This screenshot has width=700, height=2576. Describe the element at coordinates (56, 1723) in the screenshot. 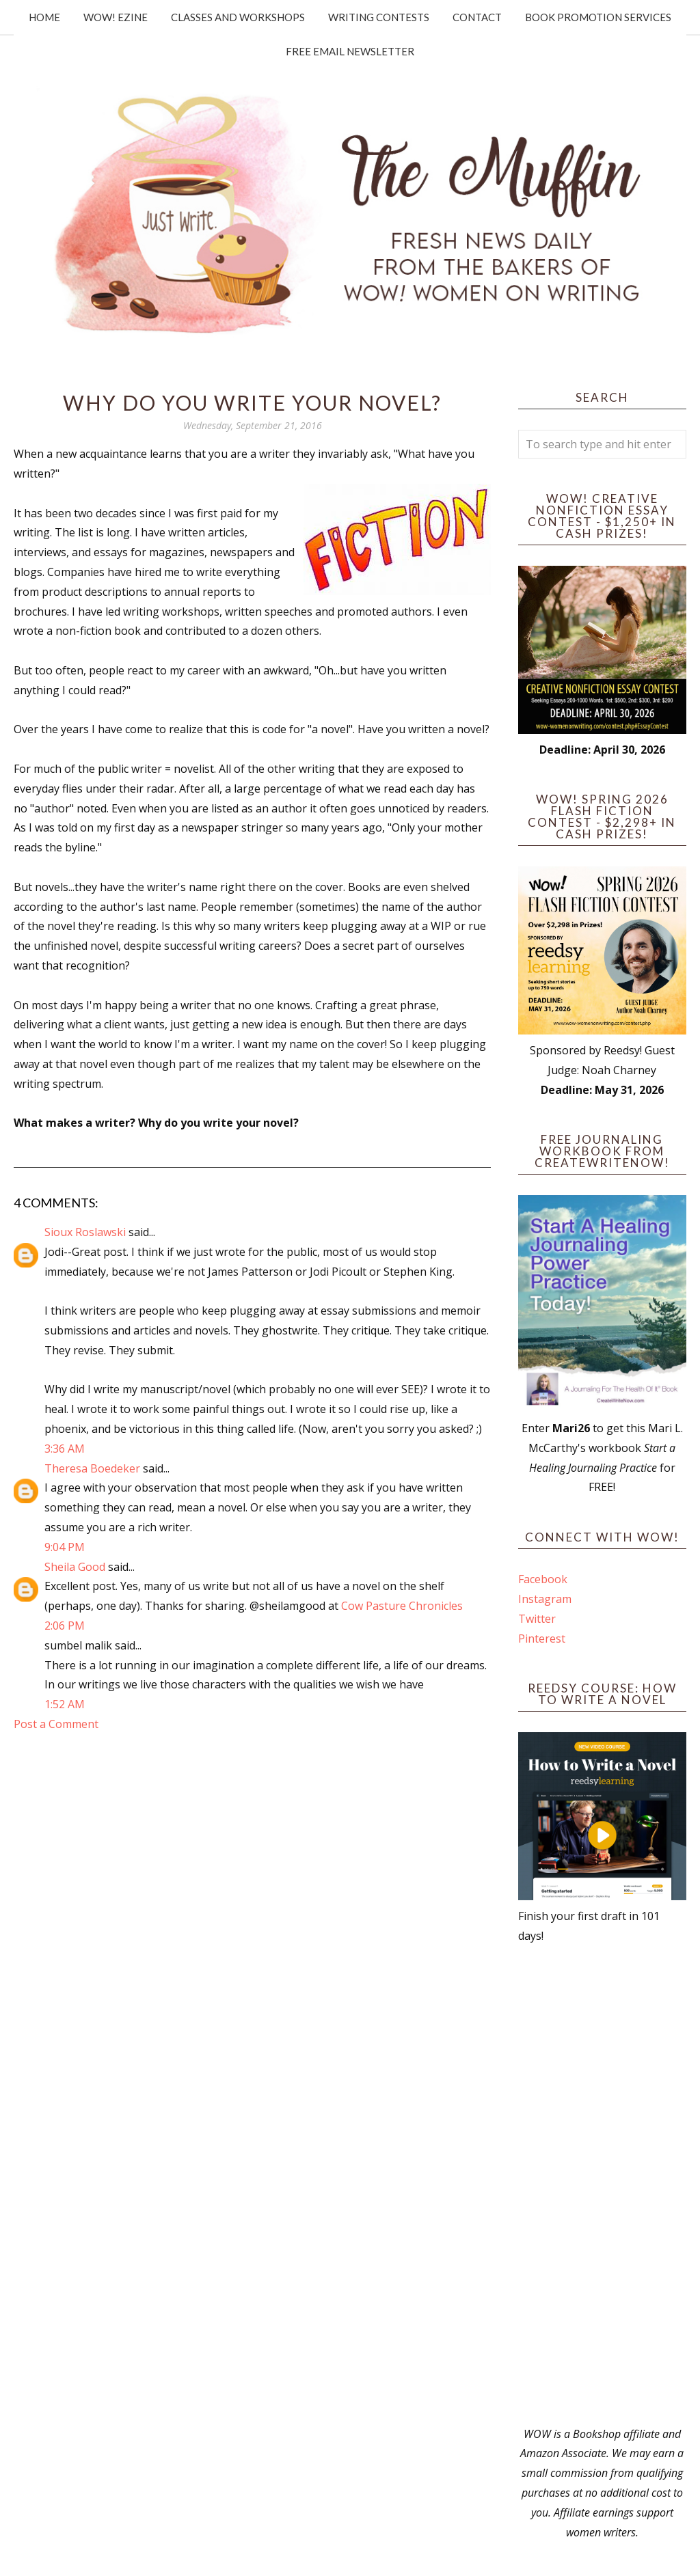

I see `Post a Comment` at that location.